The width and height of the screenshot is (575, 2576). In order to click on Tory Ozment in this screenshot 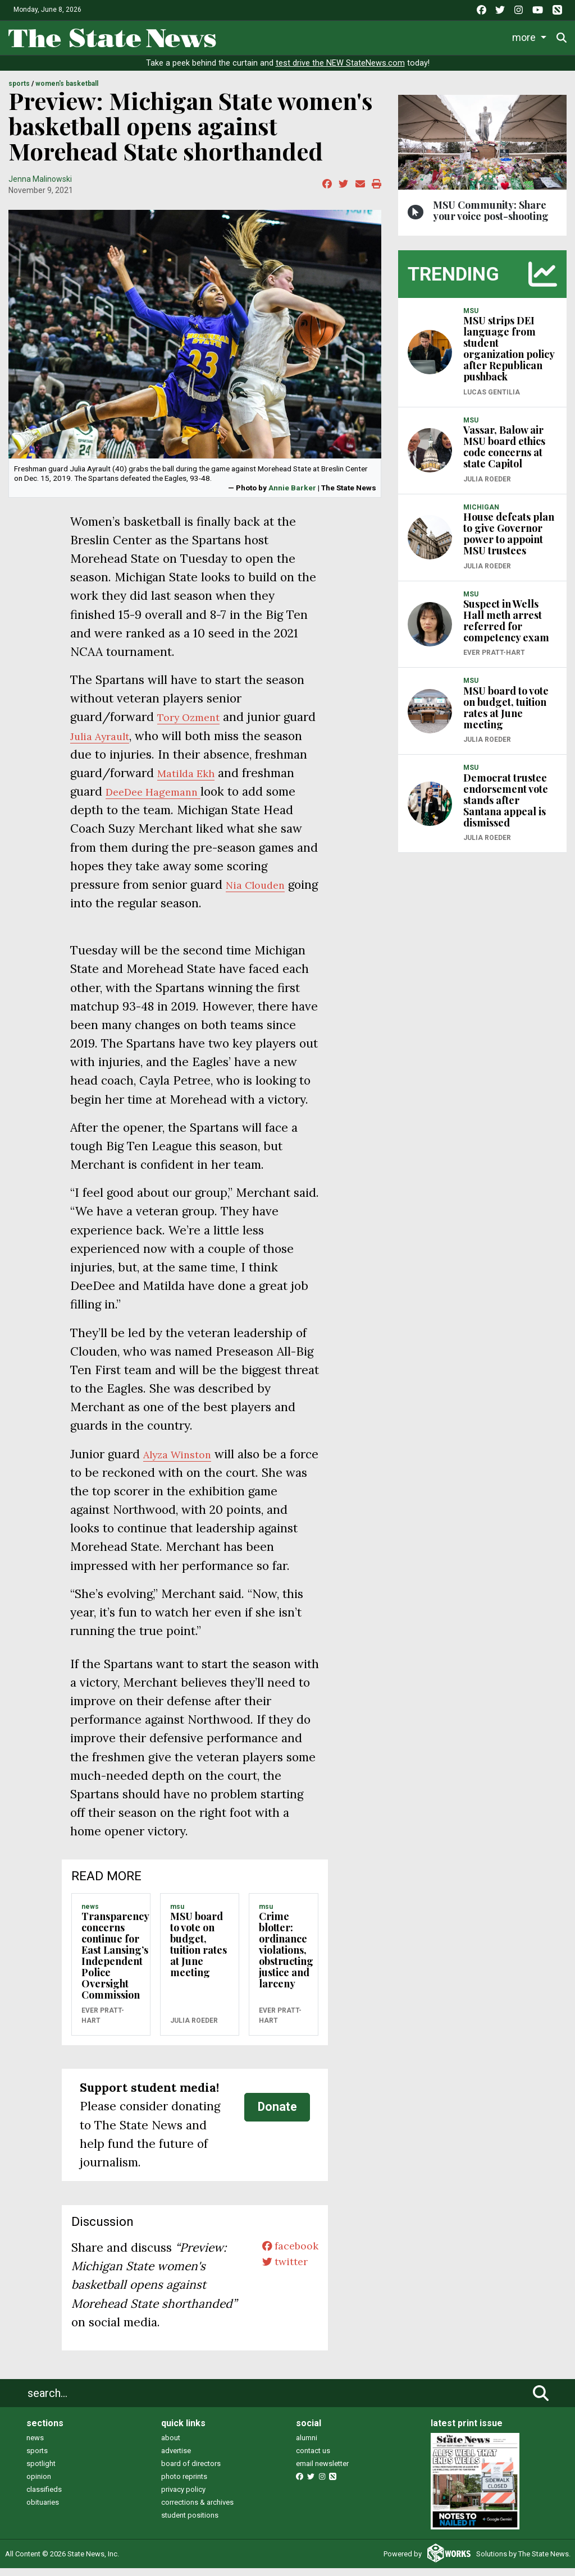, I will do `click(193, 724)`.